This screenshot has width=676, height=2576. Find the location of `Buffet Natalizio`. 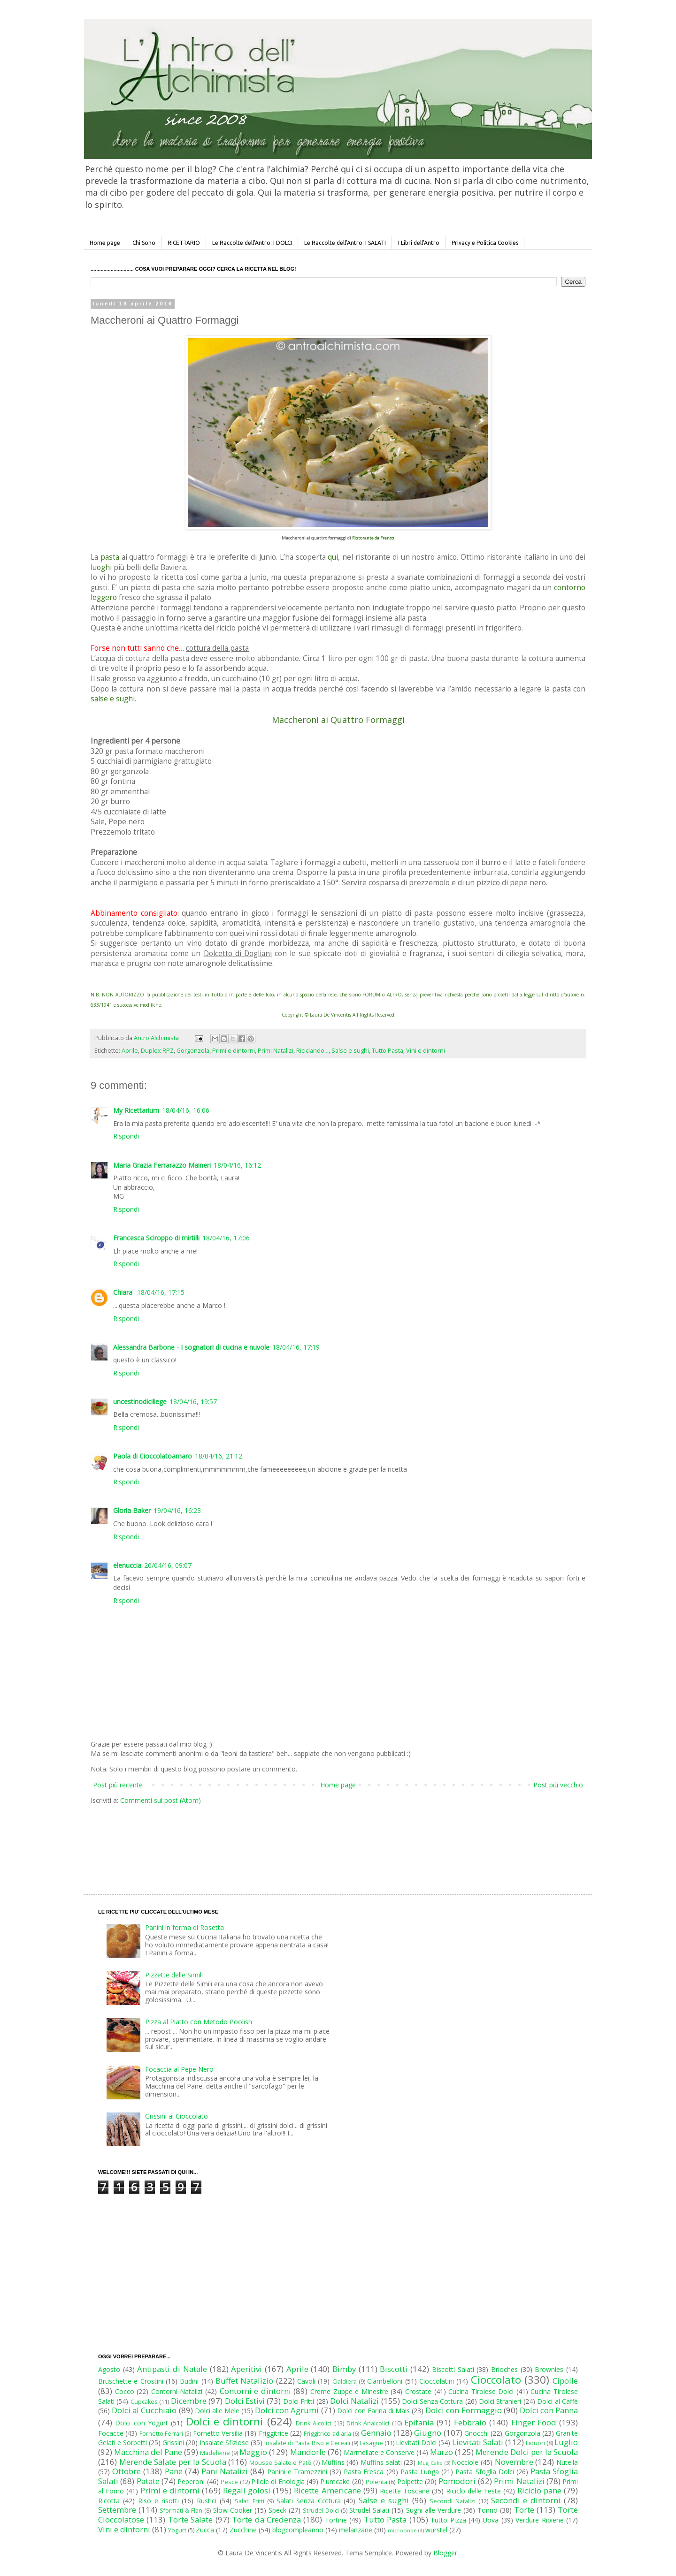

Buffet Natalizio is located at coordinates (244, 2380).